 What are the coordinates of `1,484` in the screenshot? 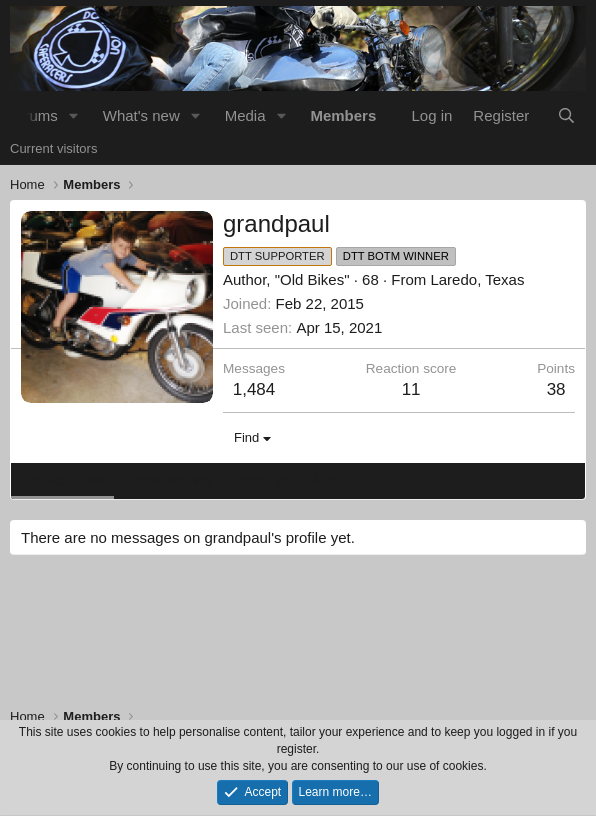 It's located at (254, 389).